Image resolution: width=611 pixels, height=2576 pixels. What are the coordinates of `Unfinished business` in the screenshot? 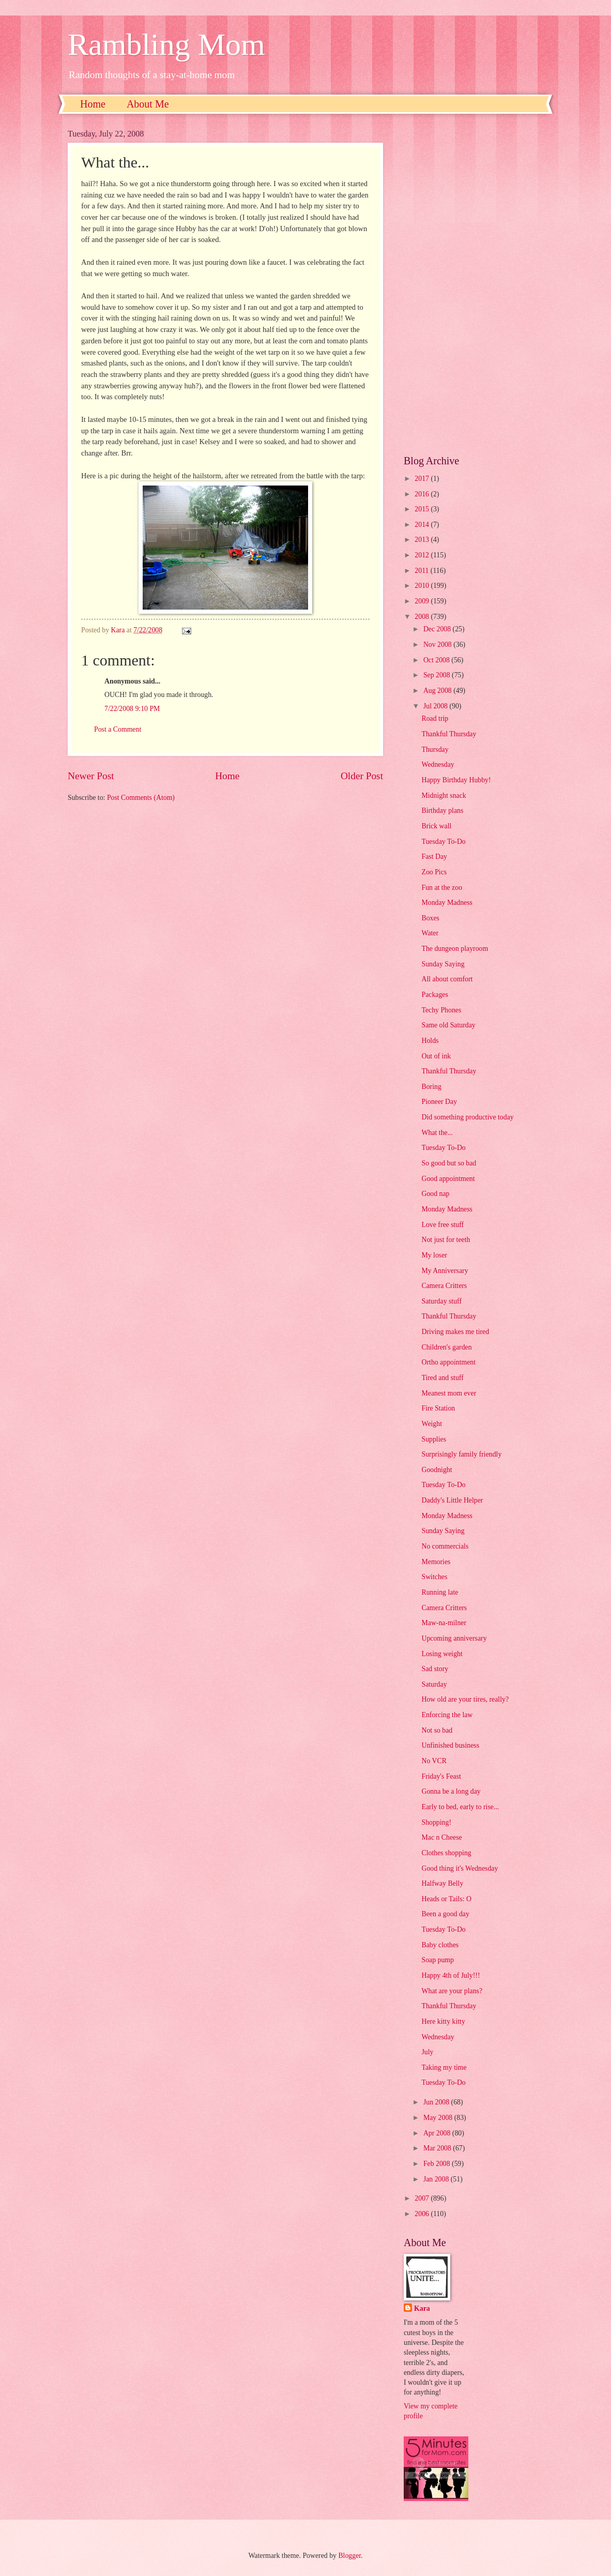 It's located at (450, 1745).